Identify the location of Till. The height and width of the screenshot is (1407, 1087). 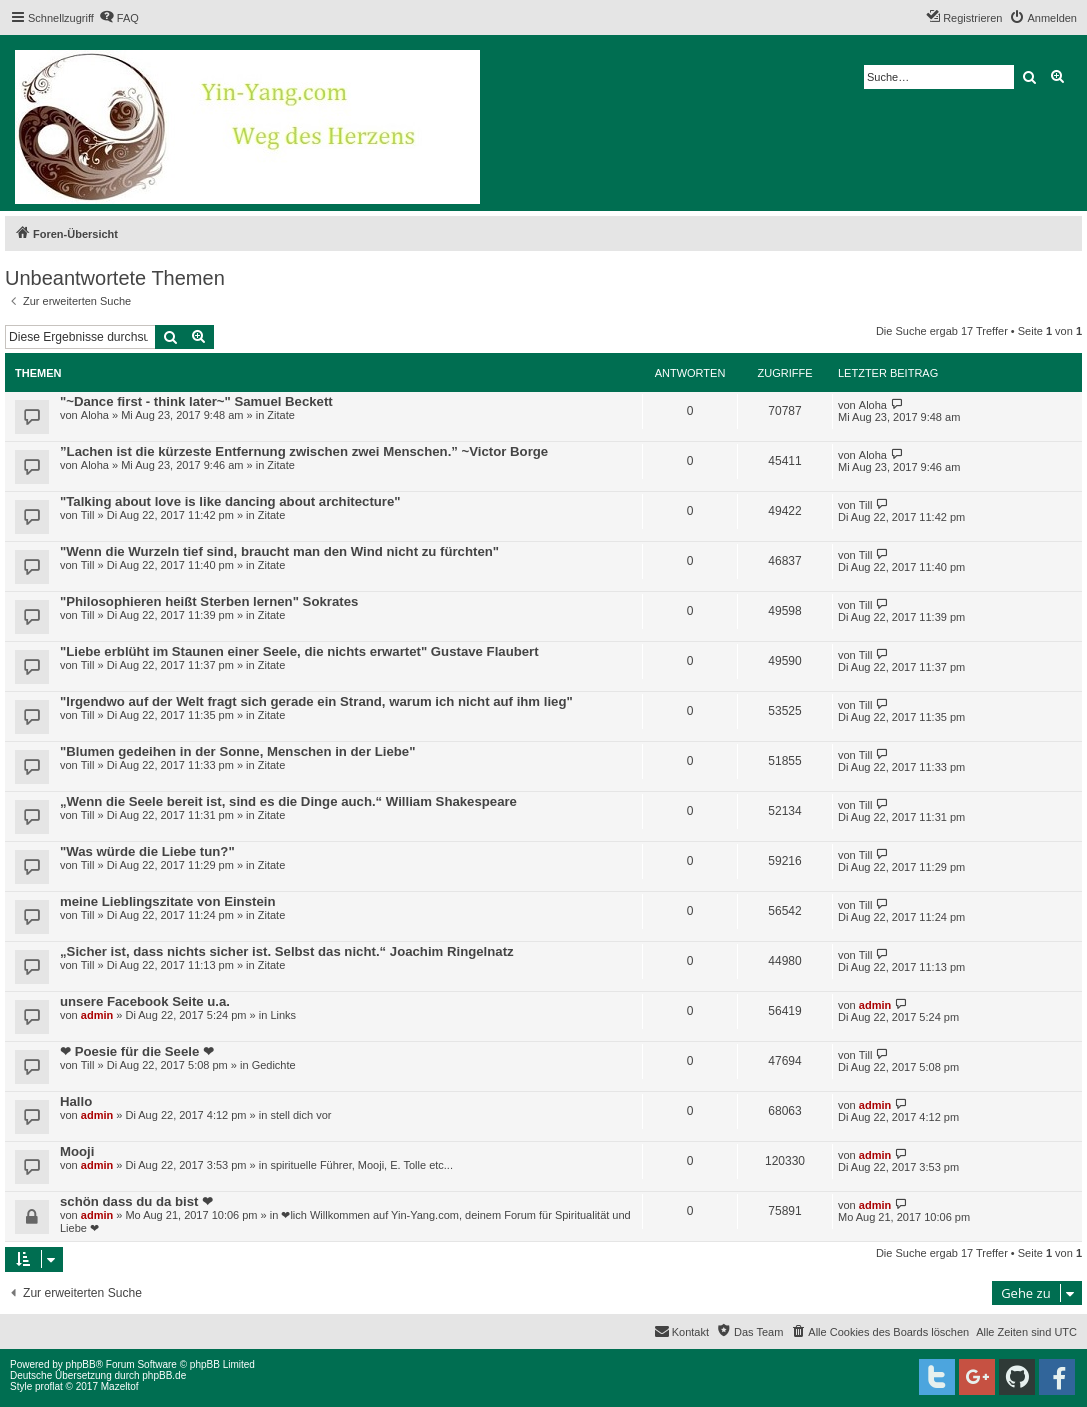
(88, 515).